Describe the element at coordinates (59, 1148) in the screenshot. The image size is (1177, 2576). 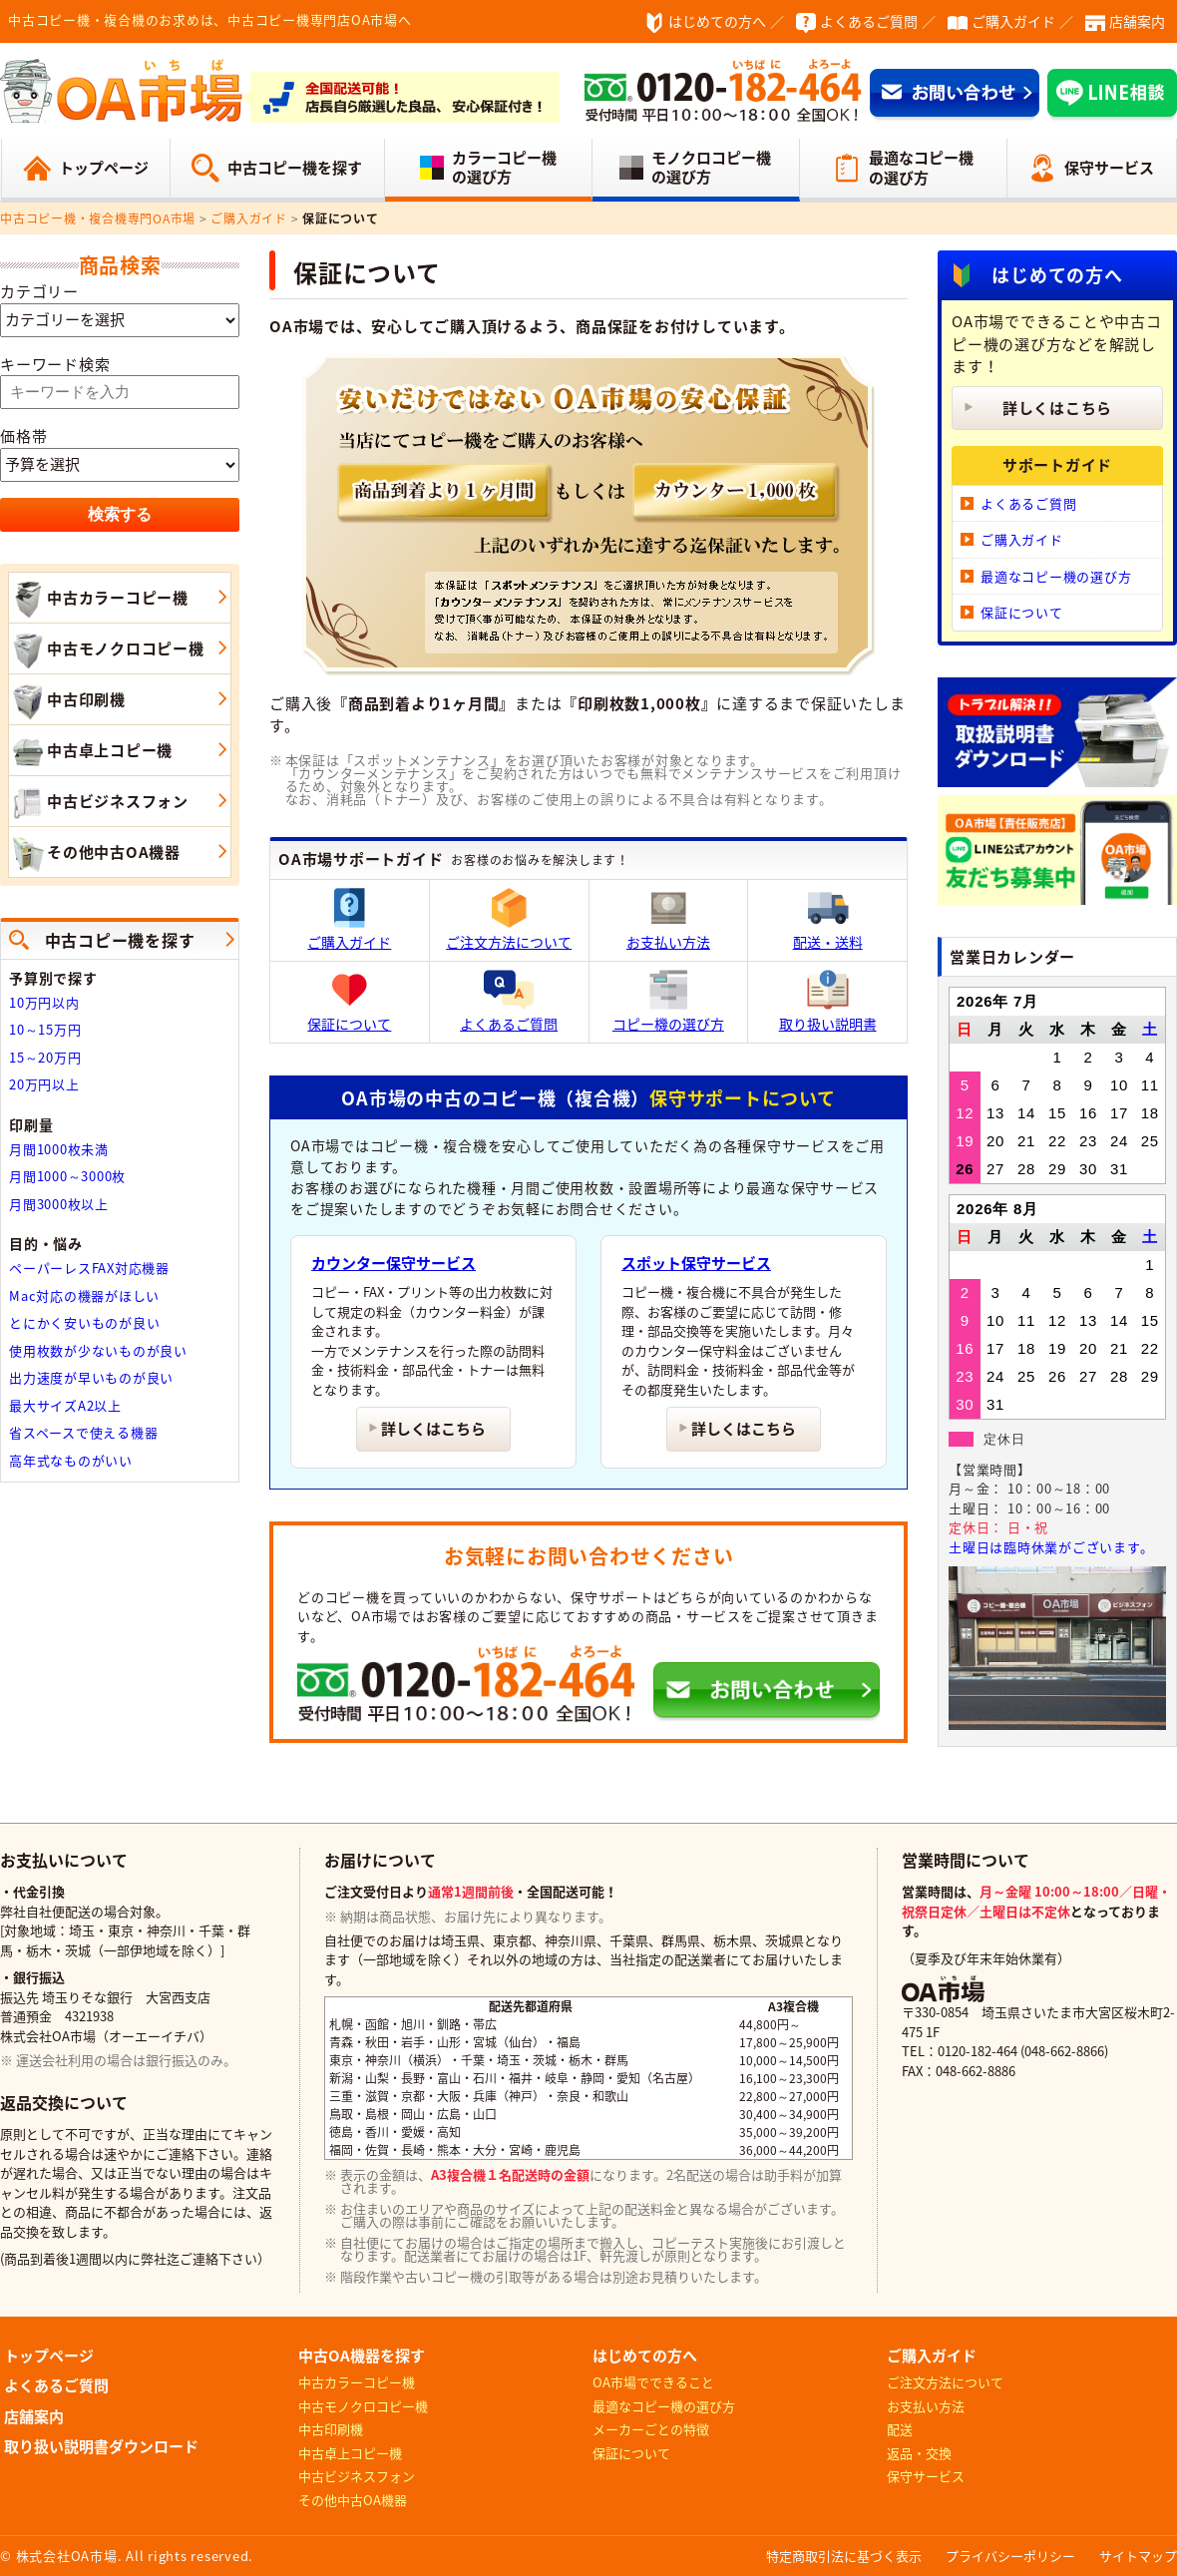
I see `月間1000枚未満` at that location.